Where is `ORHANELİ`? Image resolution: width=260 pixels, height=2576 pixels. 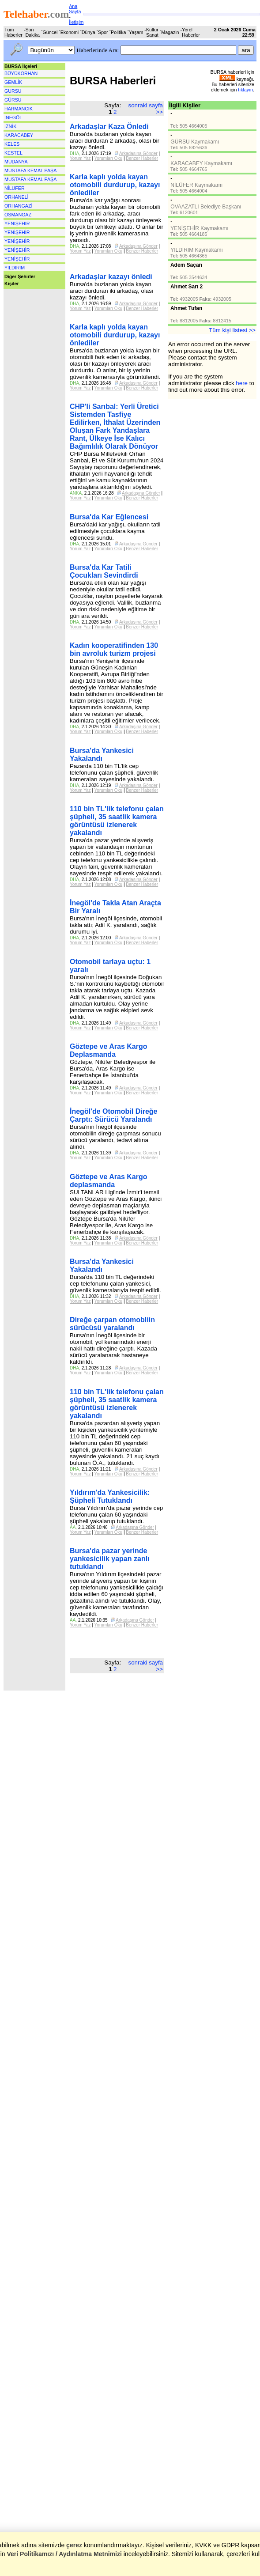
ORHANELİ is located at coordinates (16, 197).